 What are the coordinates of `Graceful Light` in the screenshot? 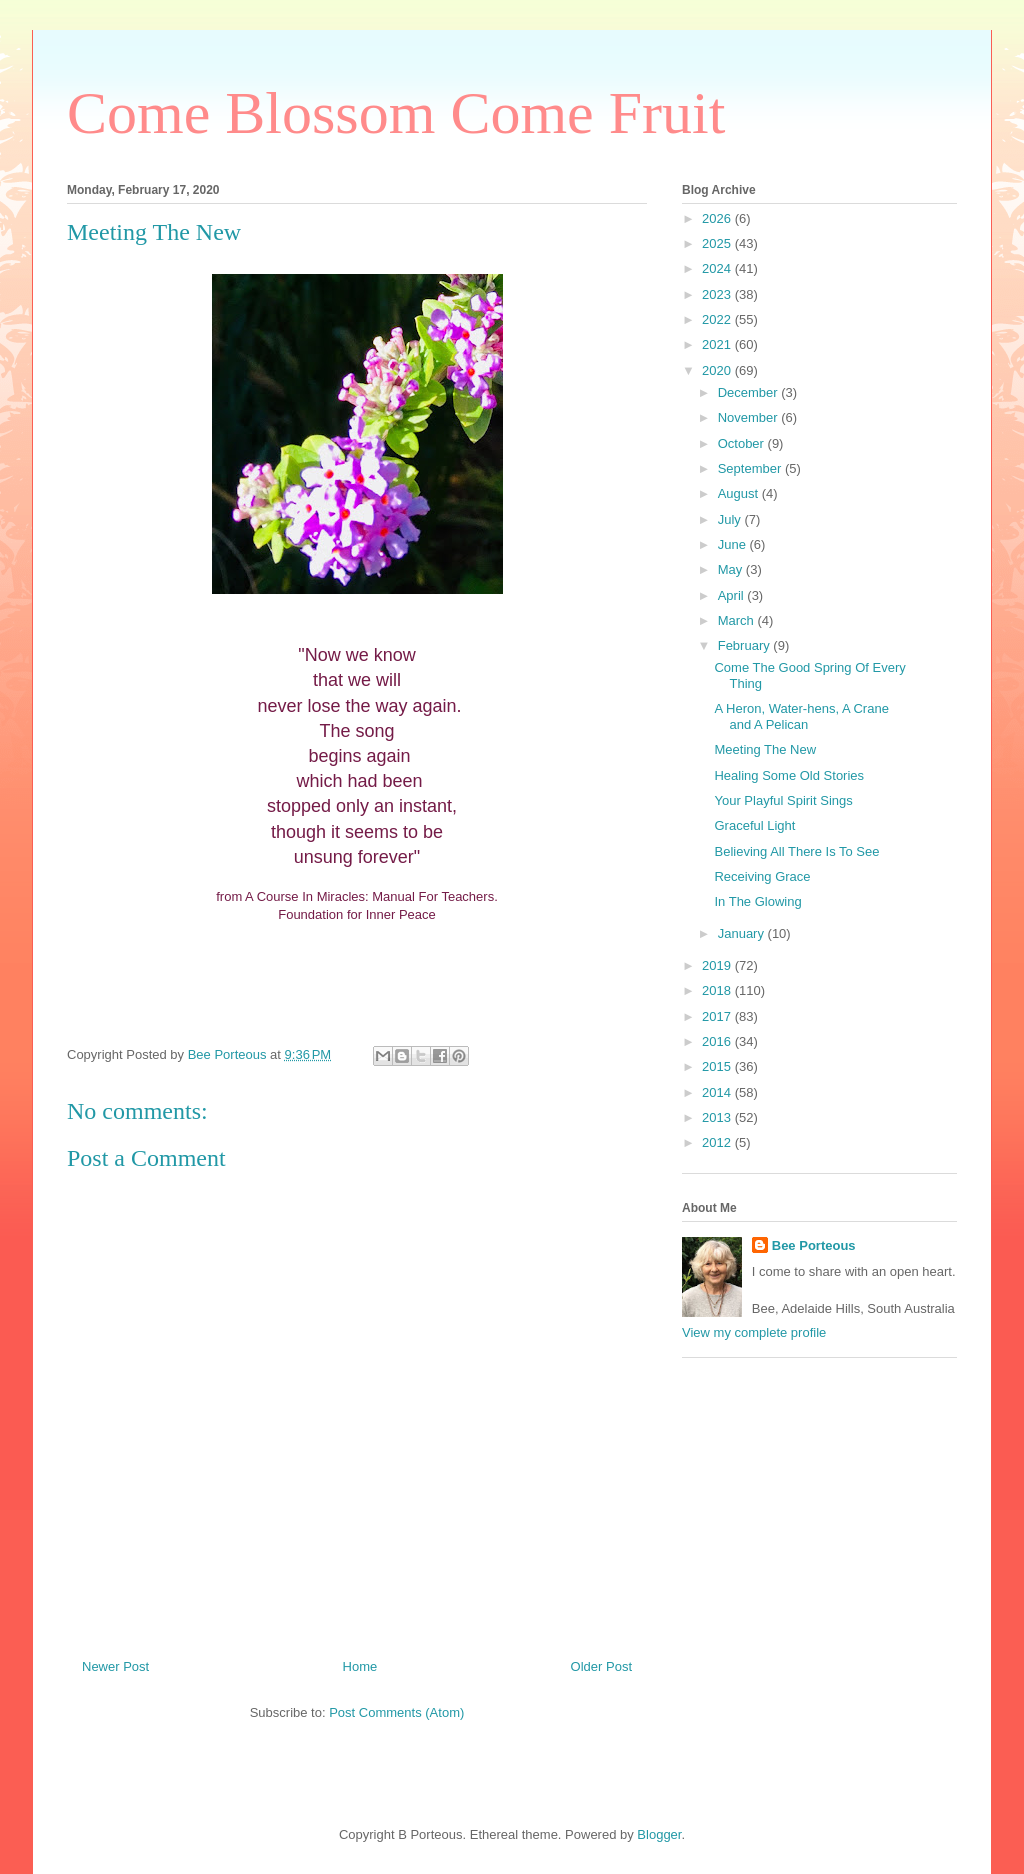 It's located at (754, 825).